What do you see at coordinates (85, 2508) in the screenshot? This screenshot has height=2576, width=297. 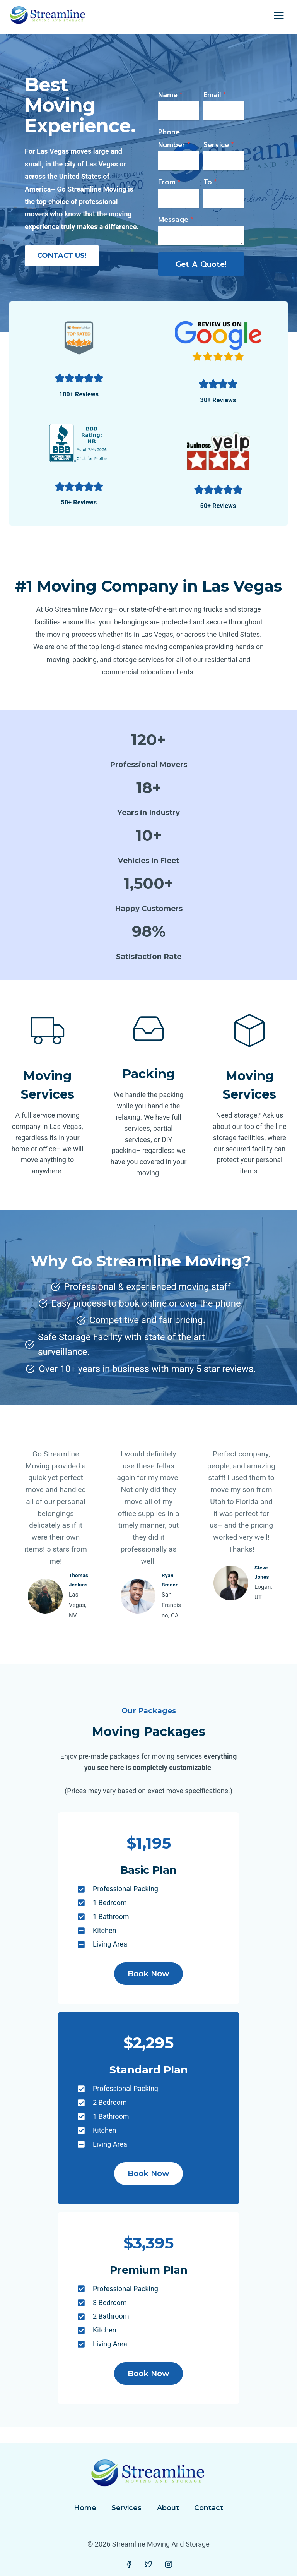 I see `Home` at bounding box center [85, 2508].